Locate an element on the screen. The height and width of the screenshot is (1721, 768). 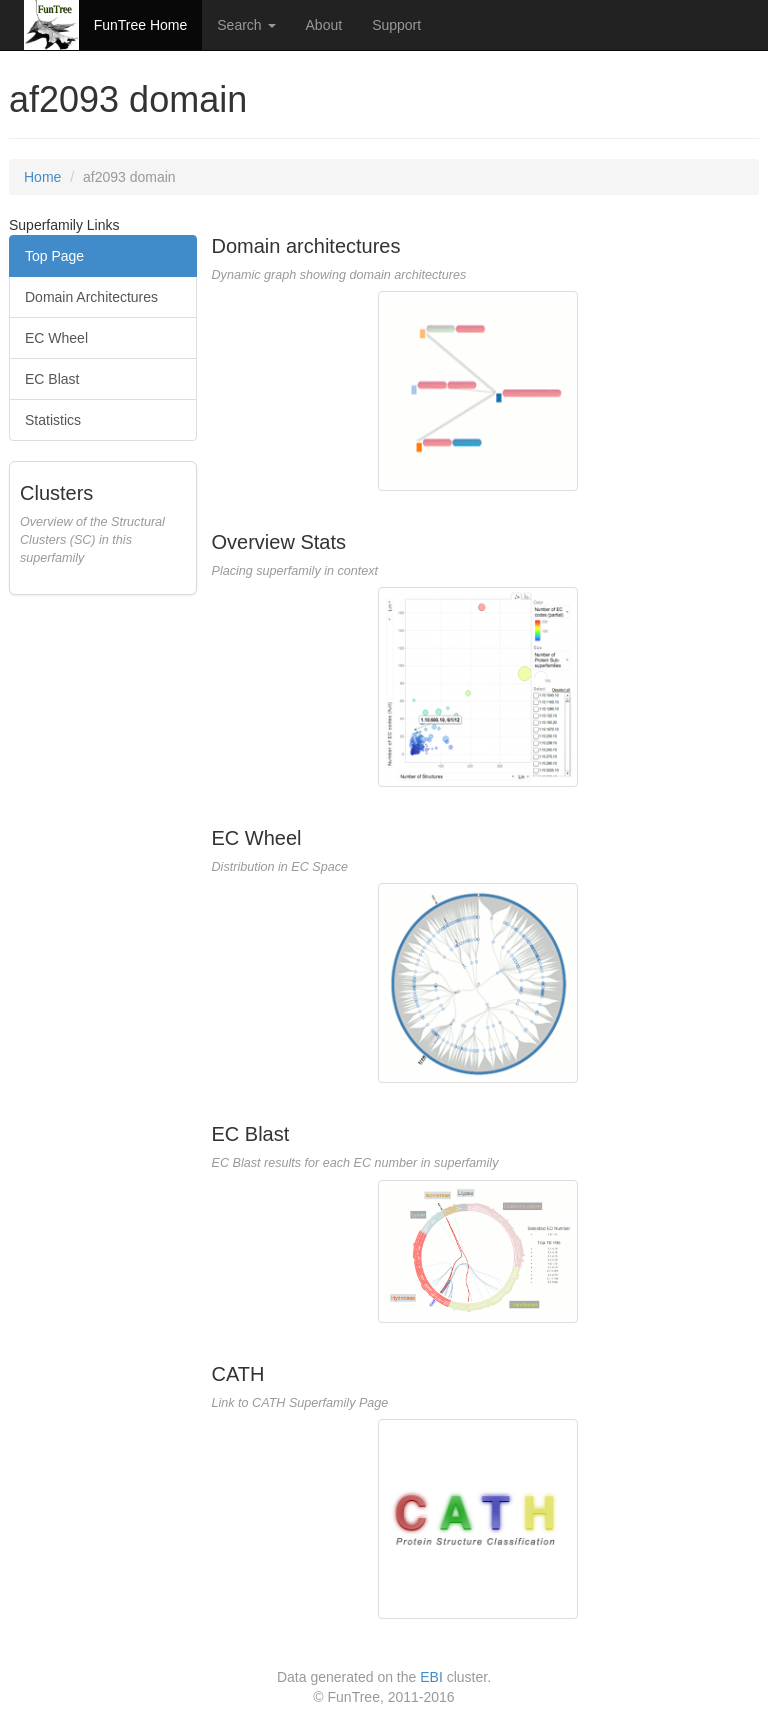
Home is located at coordinates (42, 177).